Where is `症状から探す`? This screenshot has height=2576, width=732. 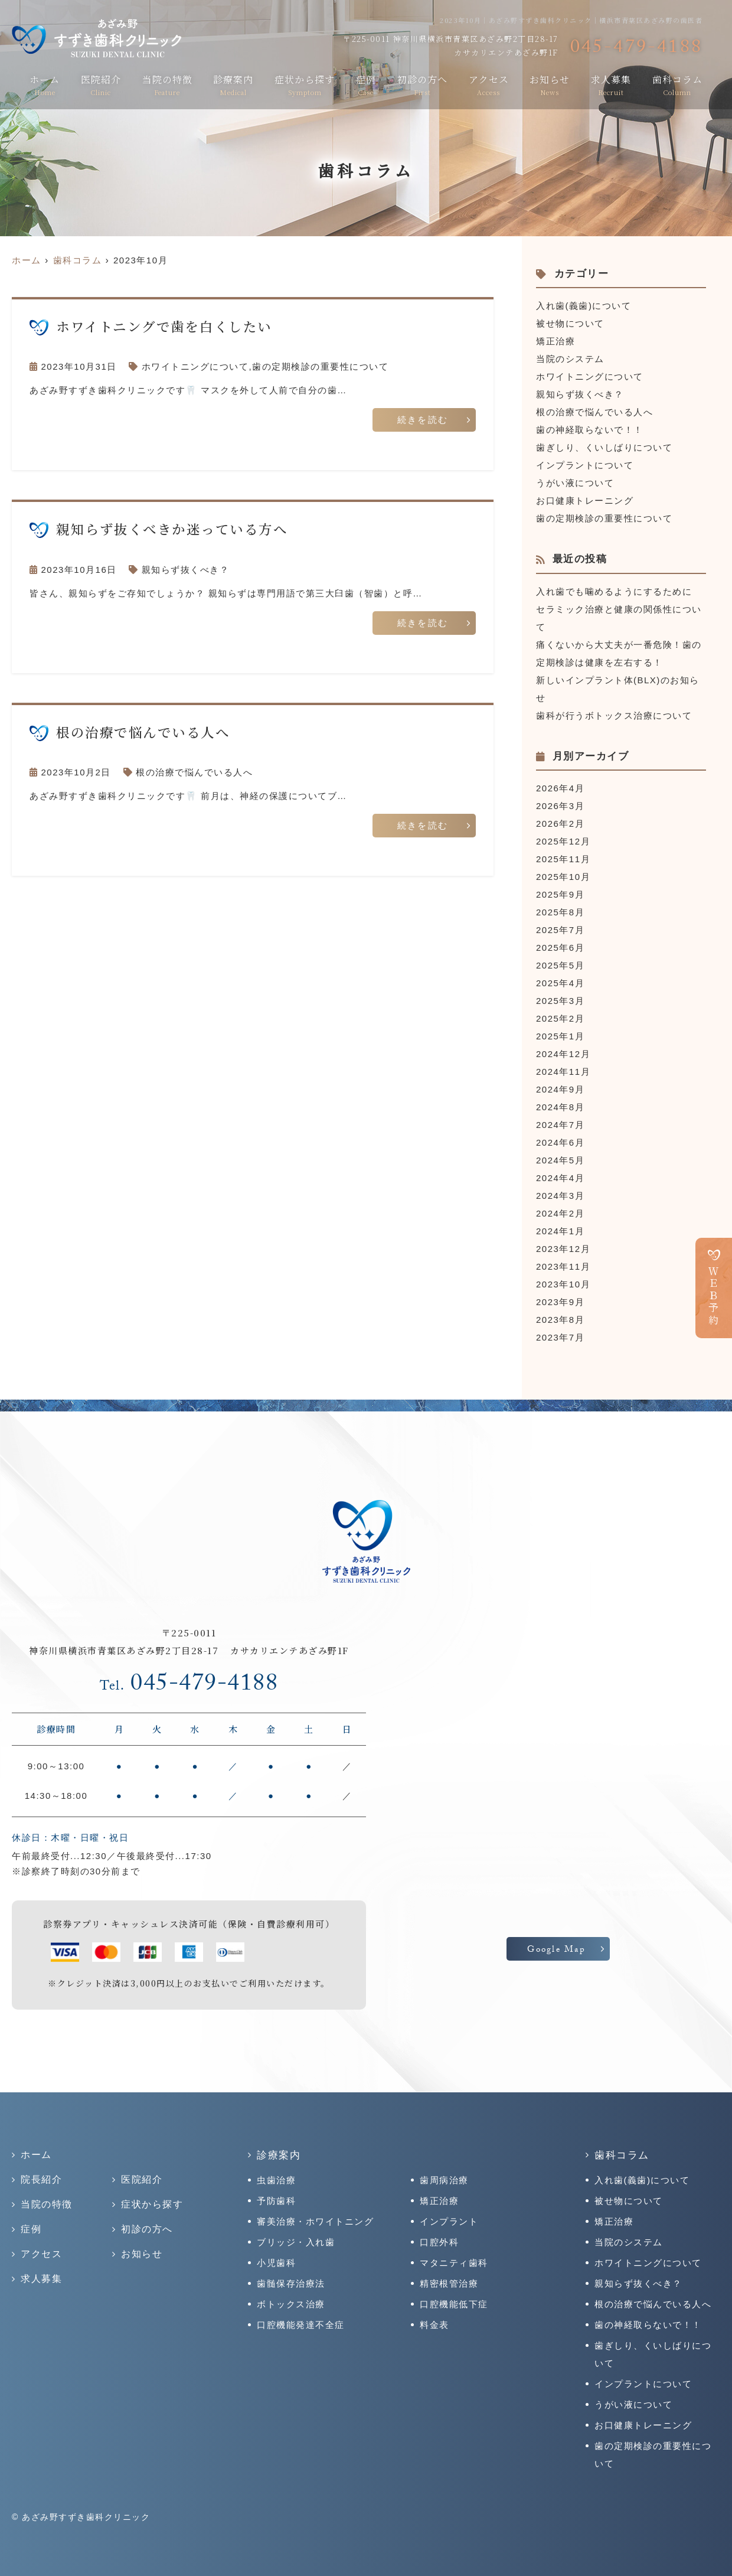 症状から探す is located at coordinates (304, 84).